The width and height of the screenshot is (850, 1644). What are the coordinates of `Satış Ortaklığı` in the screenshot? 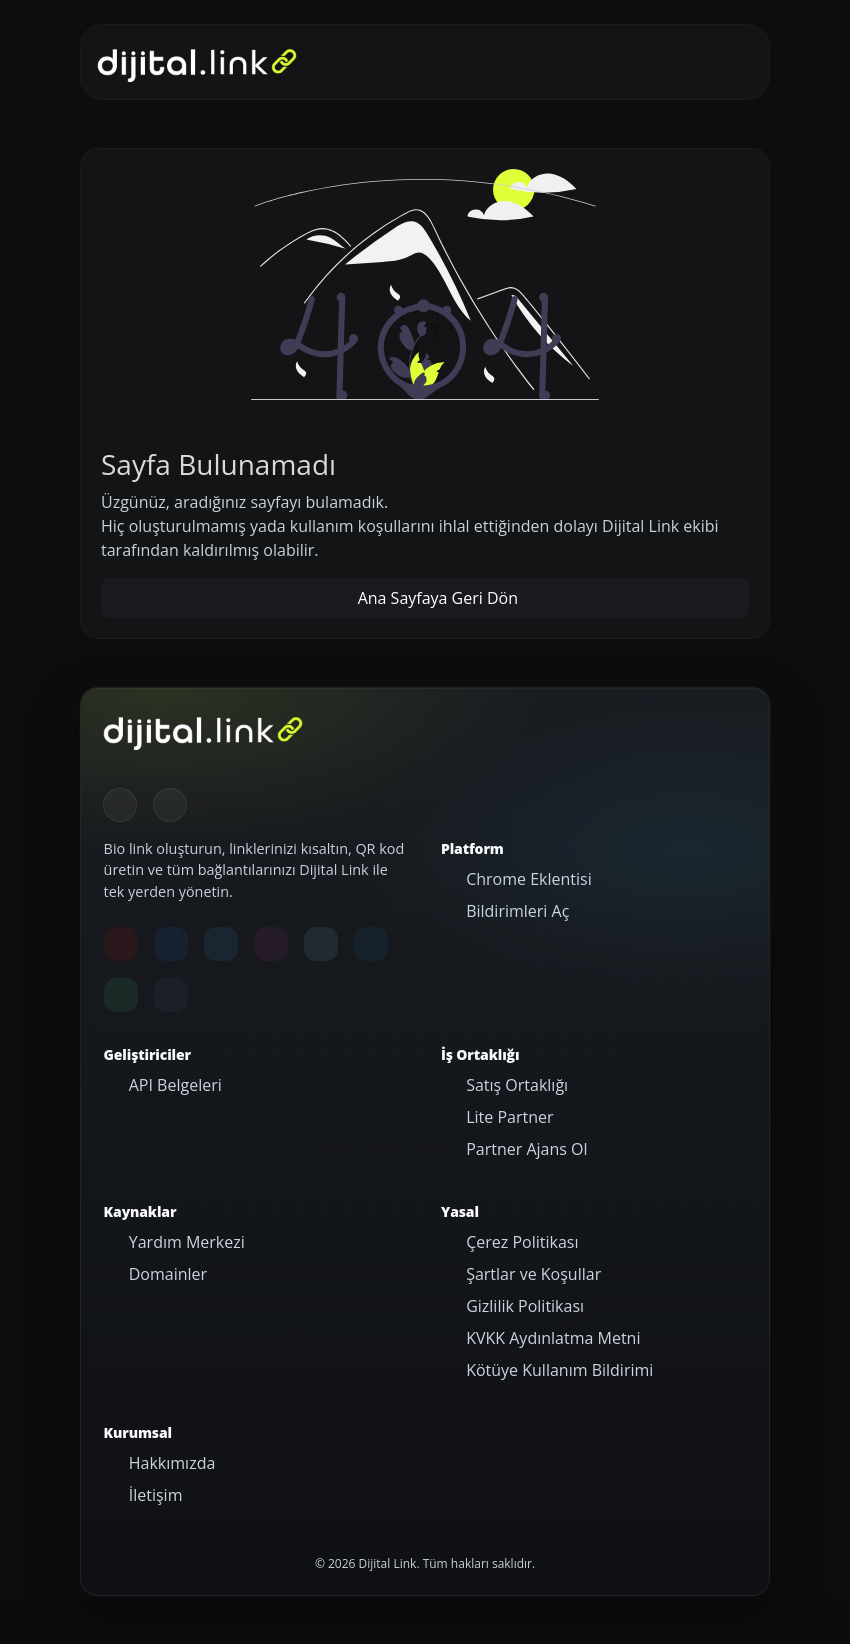 It's located at (515, 1085).